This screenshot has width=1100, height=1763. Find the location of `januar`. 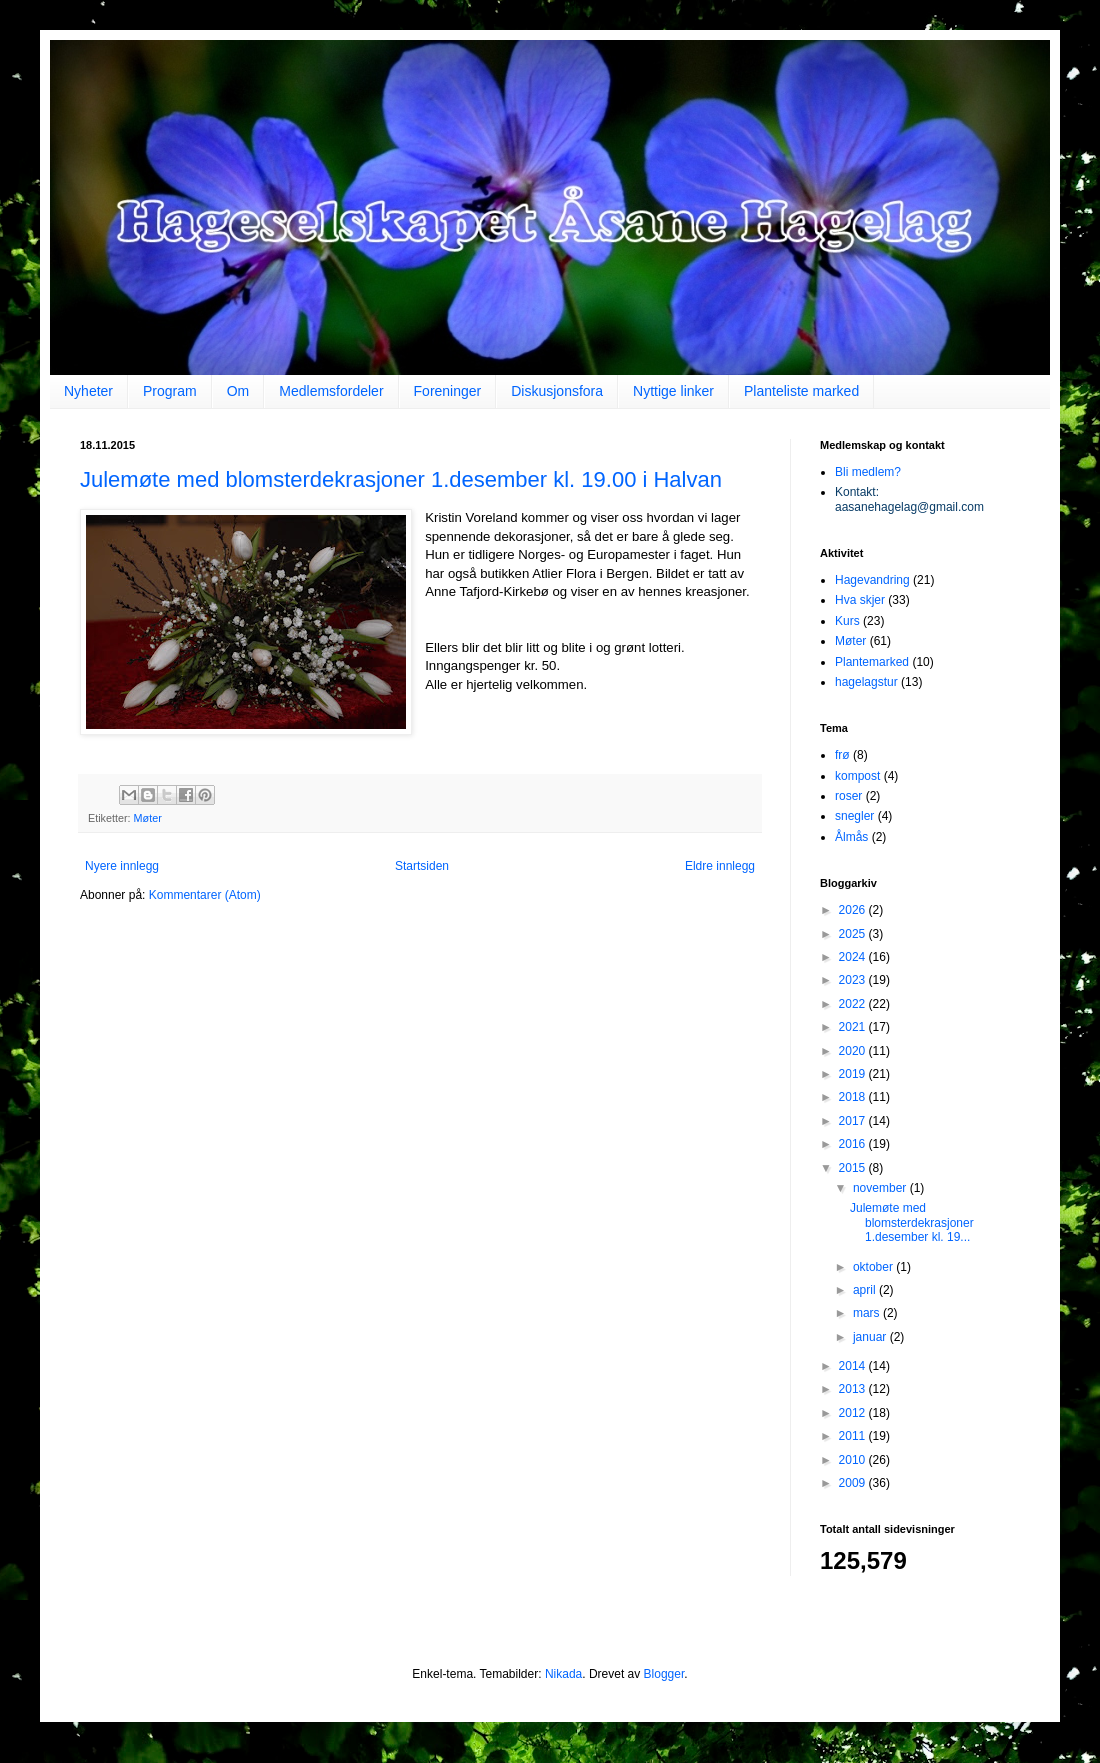

januar is located at coordinates (871, 1337).